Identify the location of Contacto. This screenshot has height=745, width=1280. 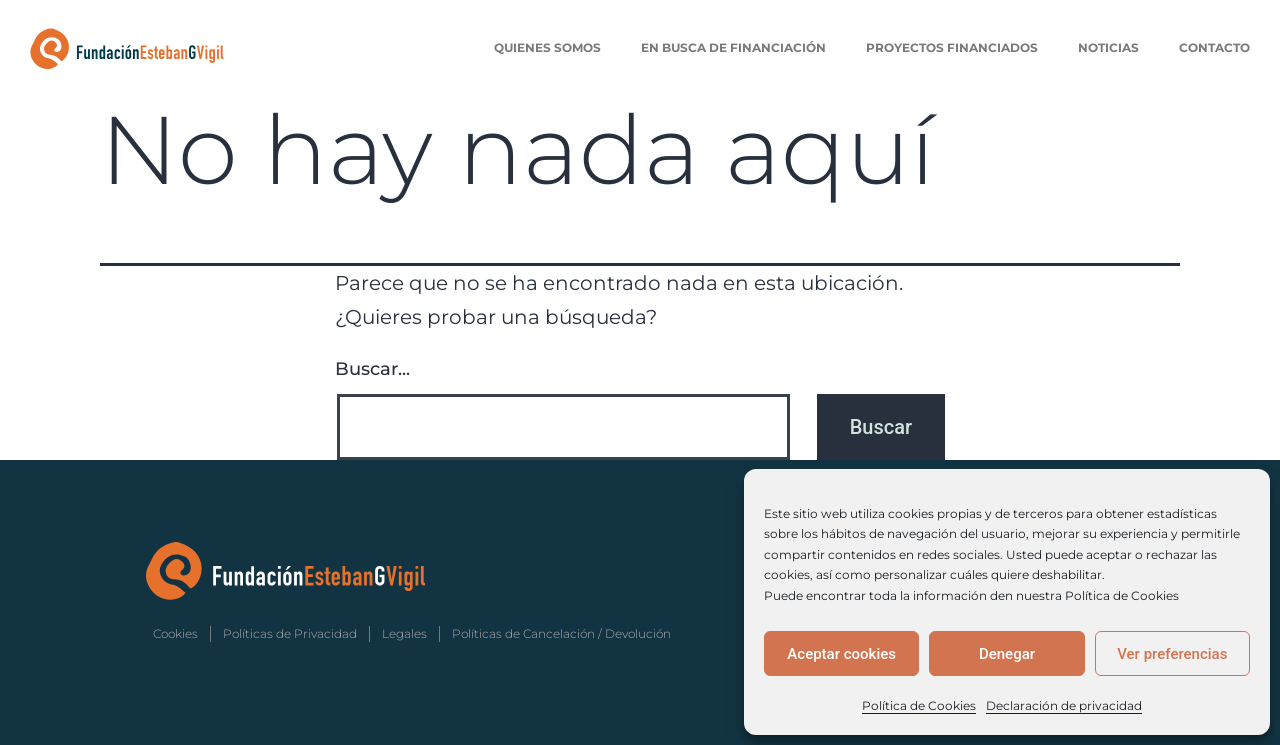
(1214, 47).